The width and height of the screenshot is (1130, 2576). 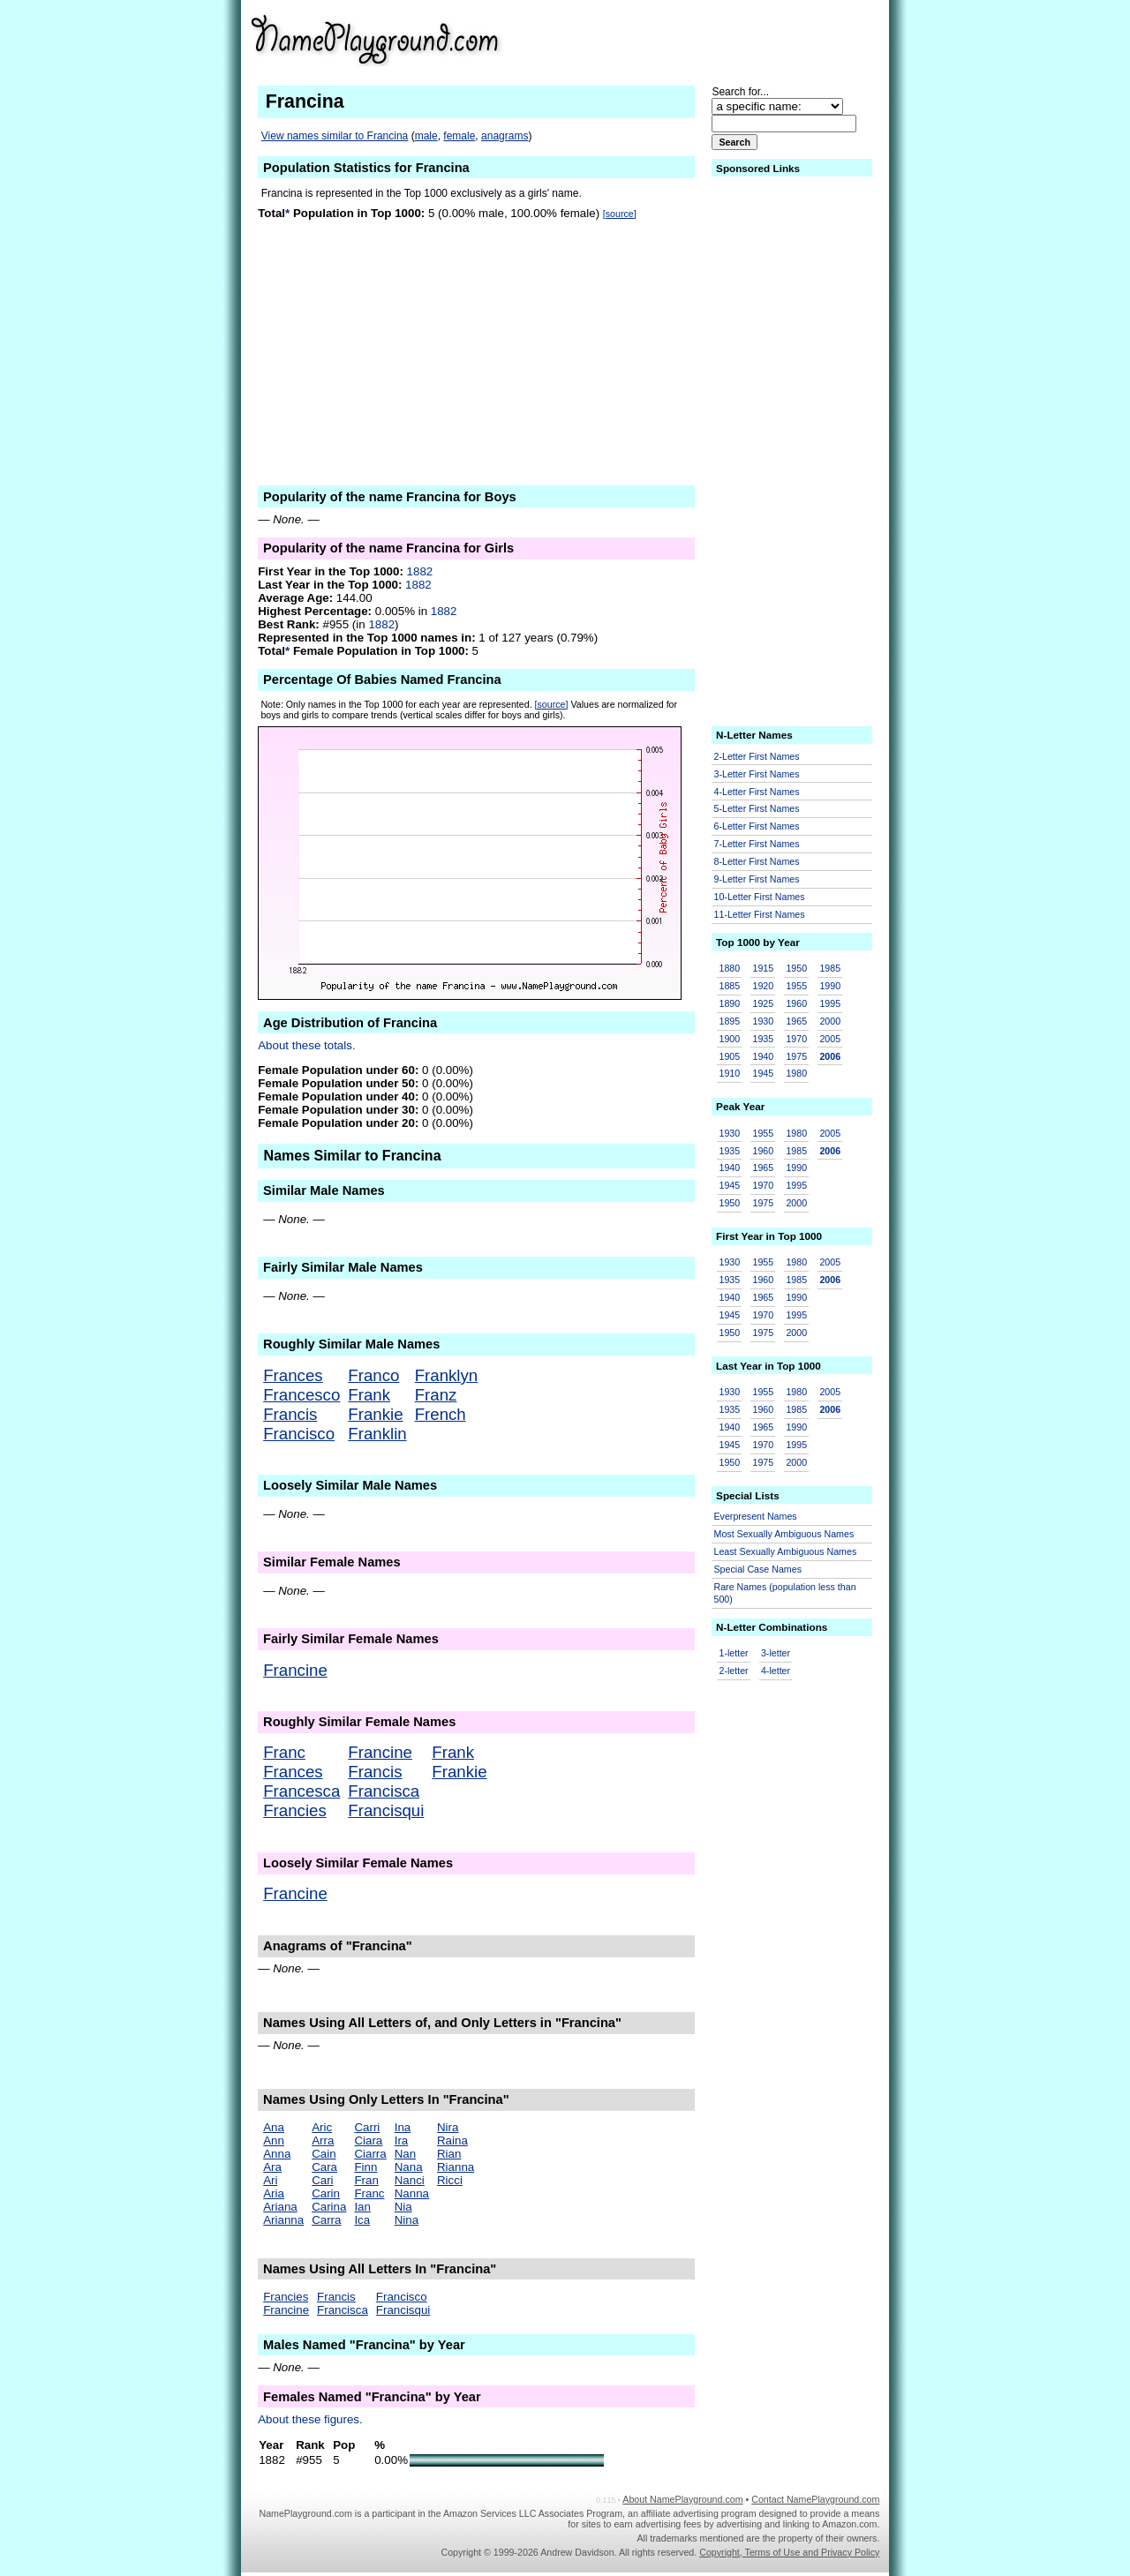 I want to click on 1935, so click(x=762, y=1038).